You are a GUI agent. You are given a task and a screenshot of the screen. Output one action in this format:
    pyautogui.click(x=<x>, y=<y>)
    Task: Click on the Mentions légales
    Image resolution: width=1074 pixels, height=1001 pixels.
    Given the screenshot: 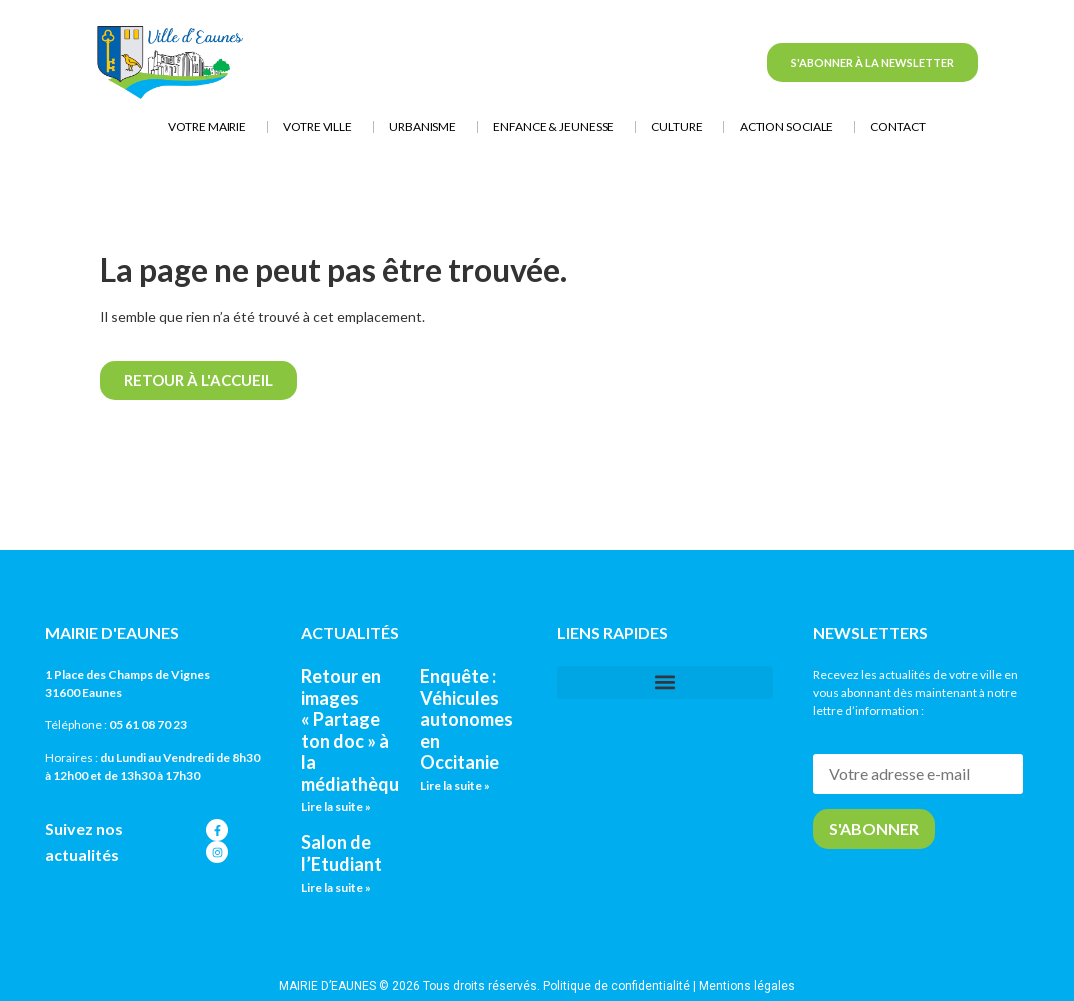 What is the action you would take?
    pyautogui.click(x=747, y=986)
    